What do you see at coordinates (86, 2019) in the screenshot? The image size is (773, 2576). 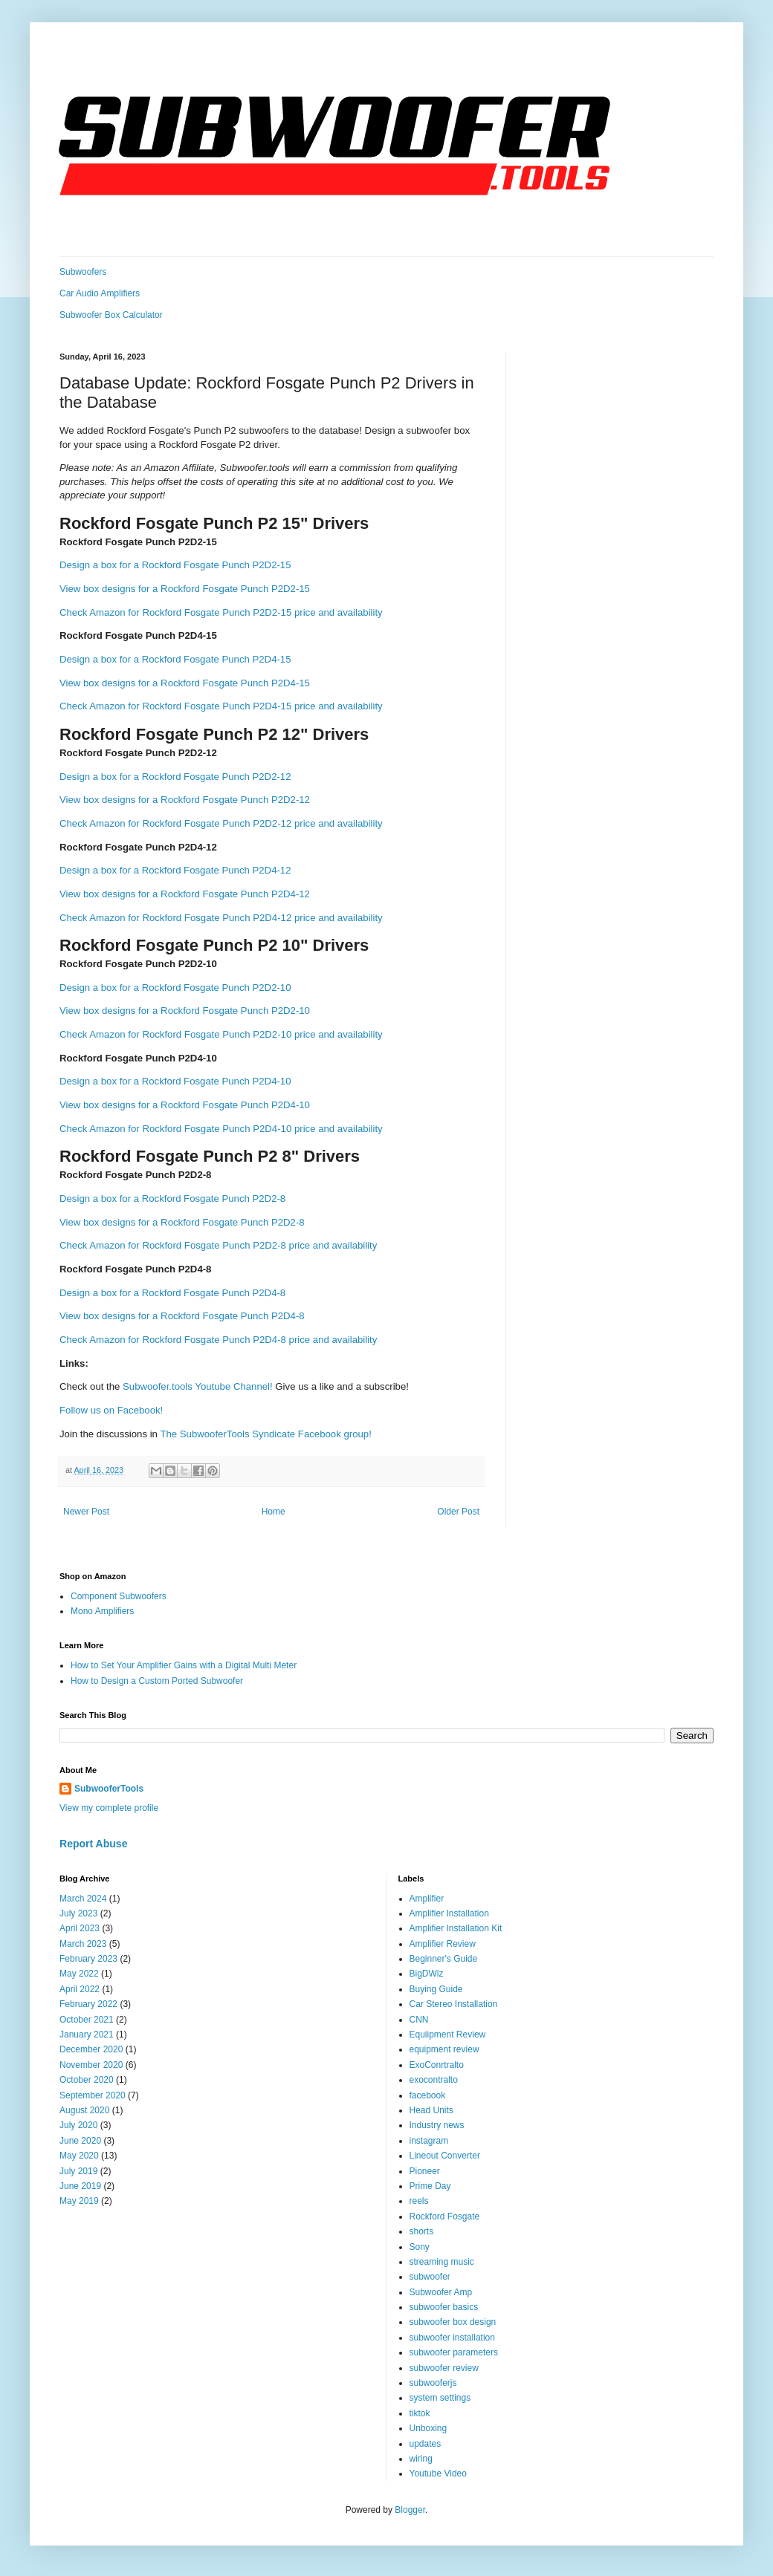 I see `October 2021` at bounding box center [86, 2019].